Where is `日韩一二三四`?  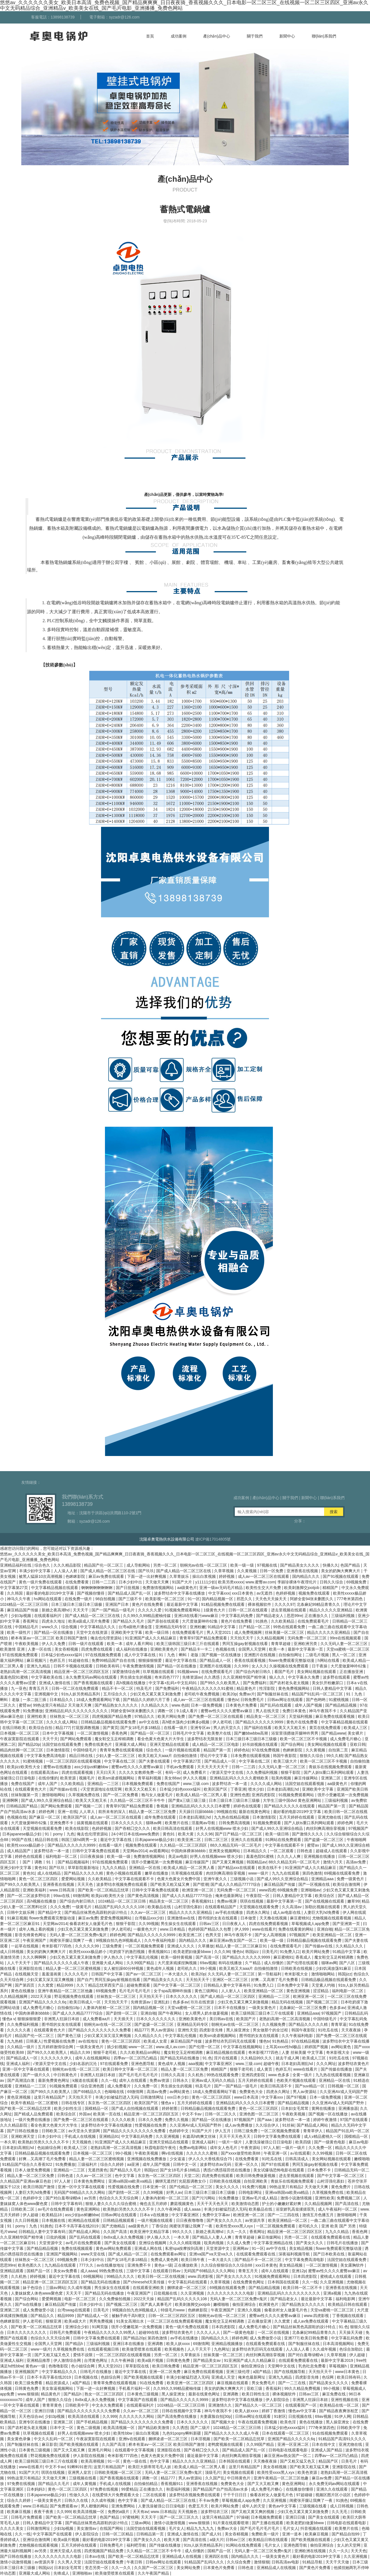
日韩一二三四 is located at coordinates (104, 1582).